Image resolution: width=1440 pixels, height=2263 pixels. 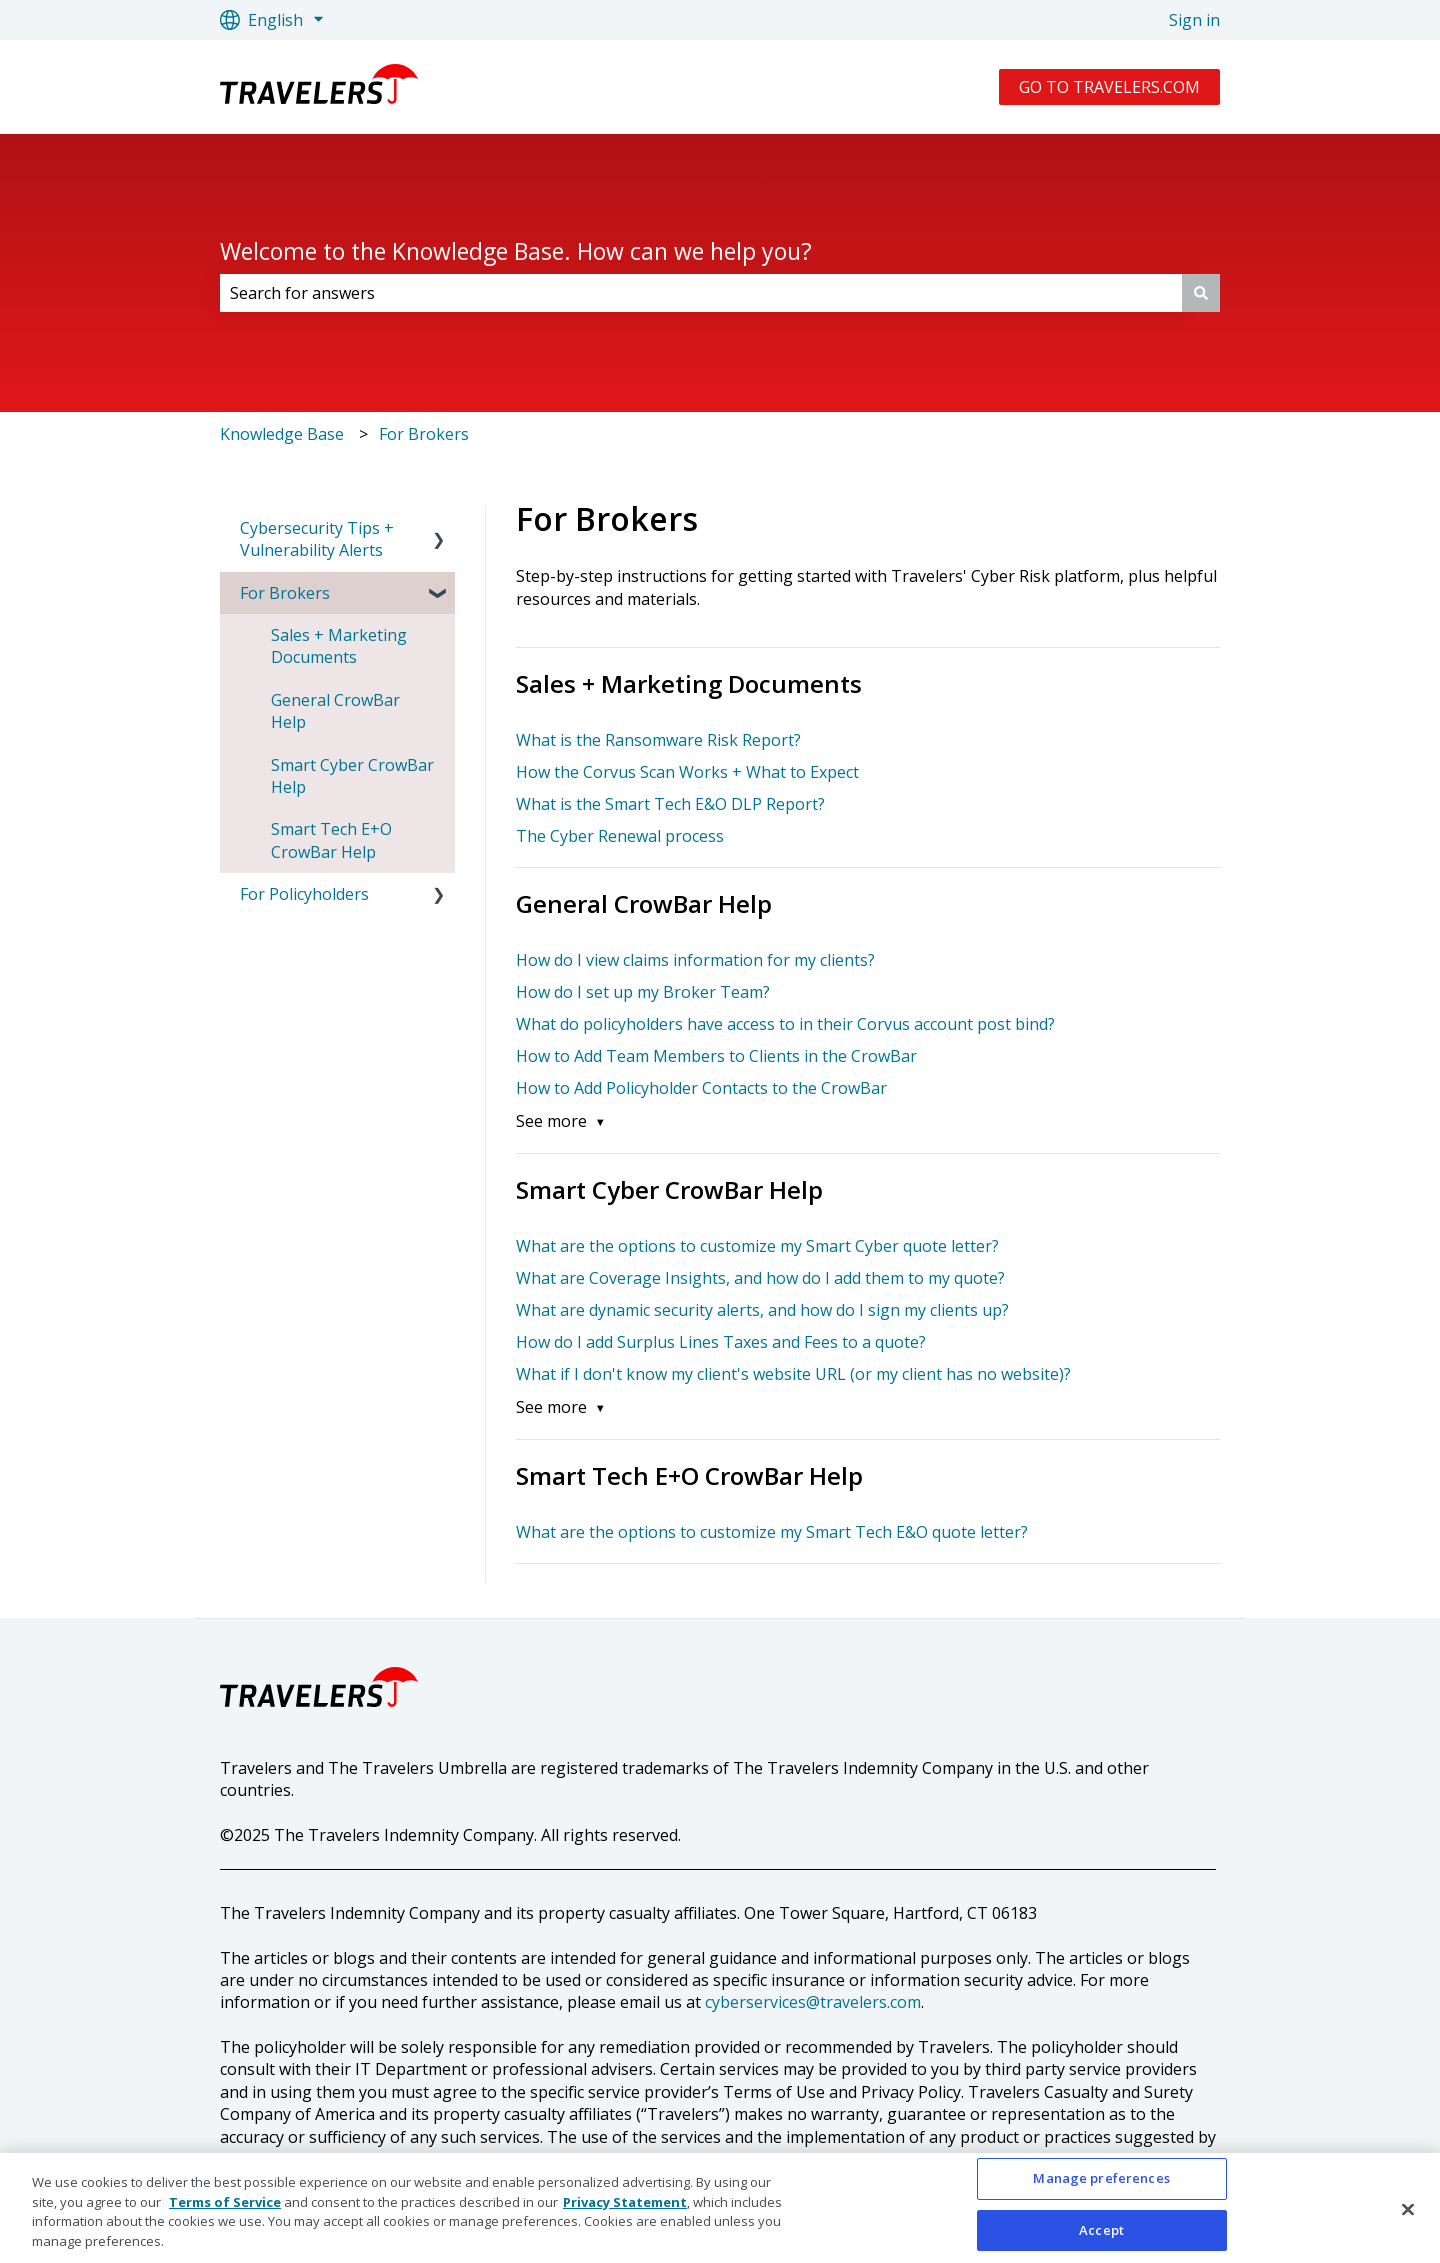 What do you see at coordinates (339, 646) in the screenshot?
I see `Sales + Marketing Documents [menuitem]` at bounding box center [339, 646].